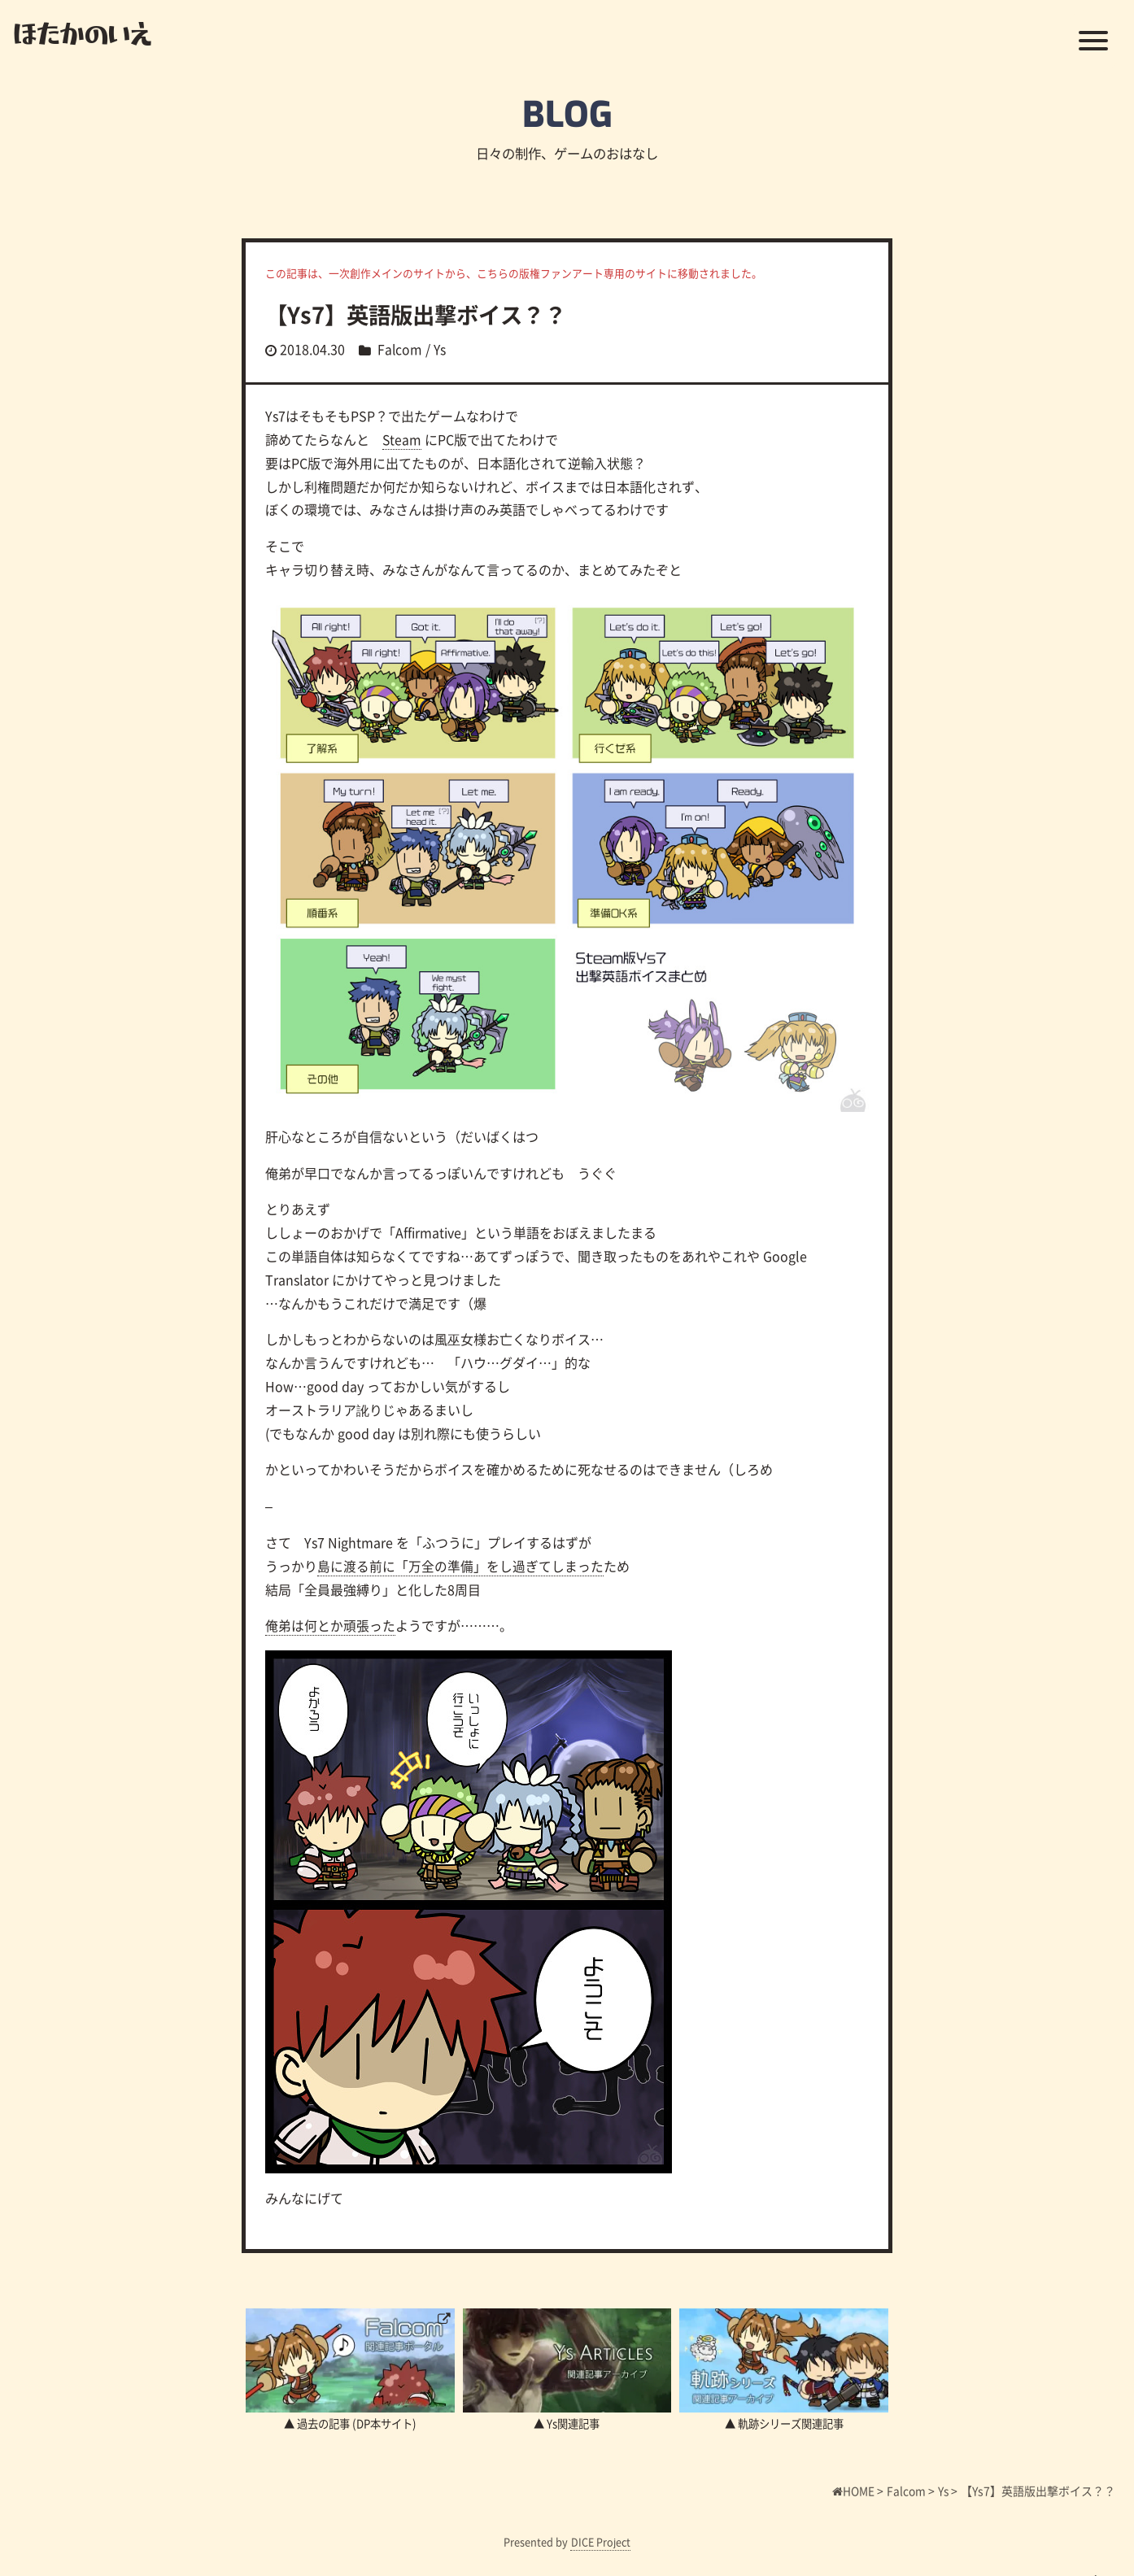 This screenshot has width=1134, height=2576. What do you see at coordinates (600, 2541) in the screenshot?
I see `DICE Project` at bounding box center [600, 2541].